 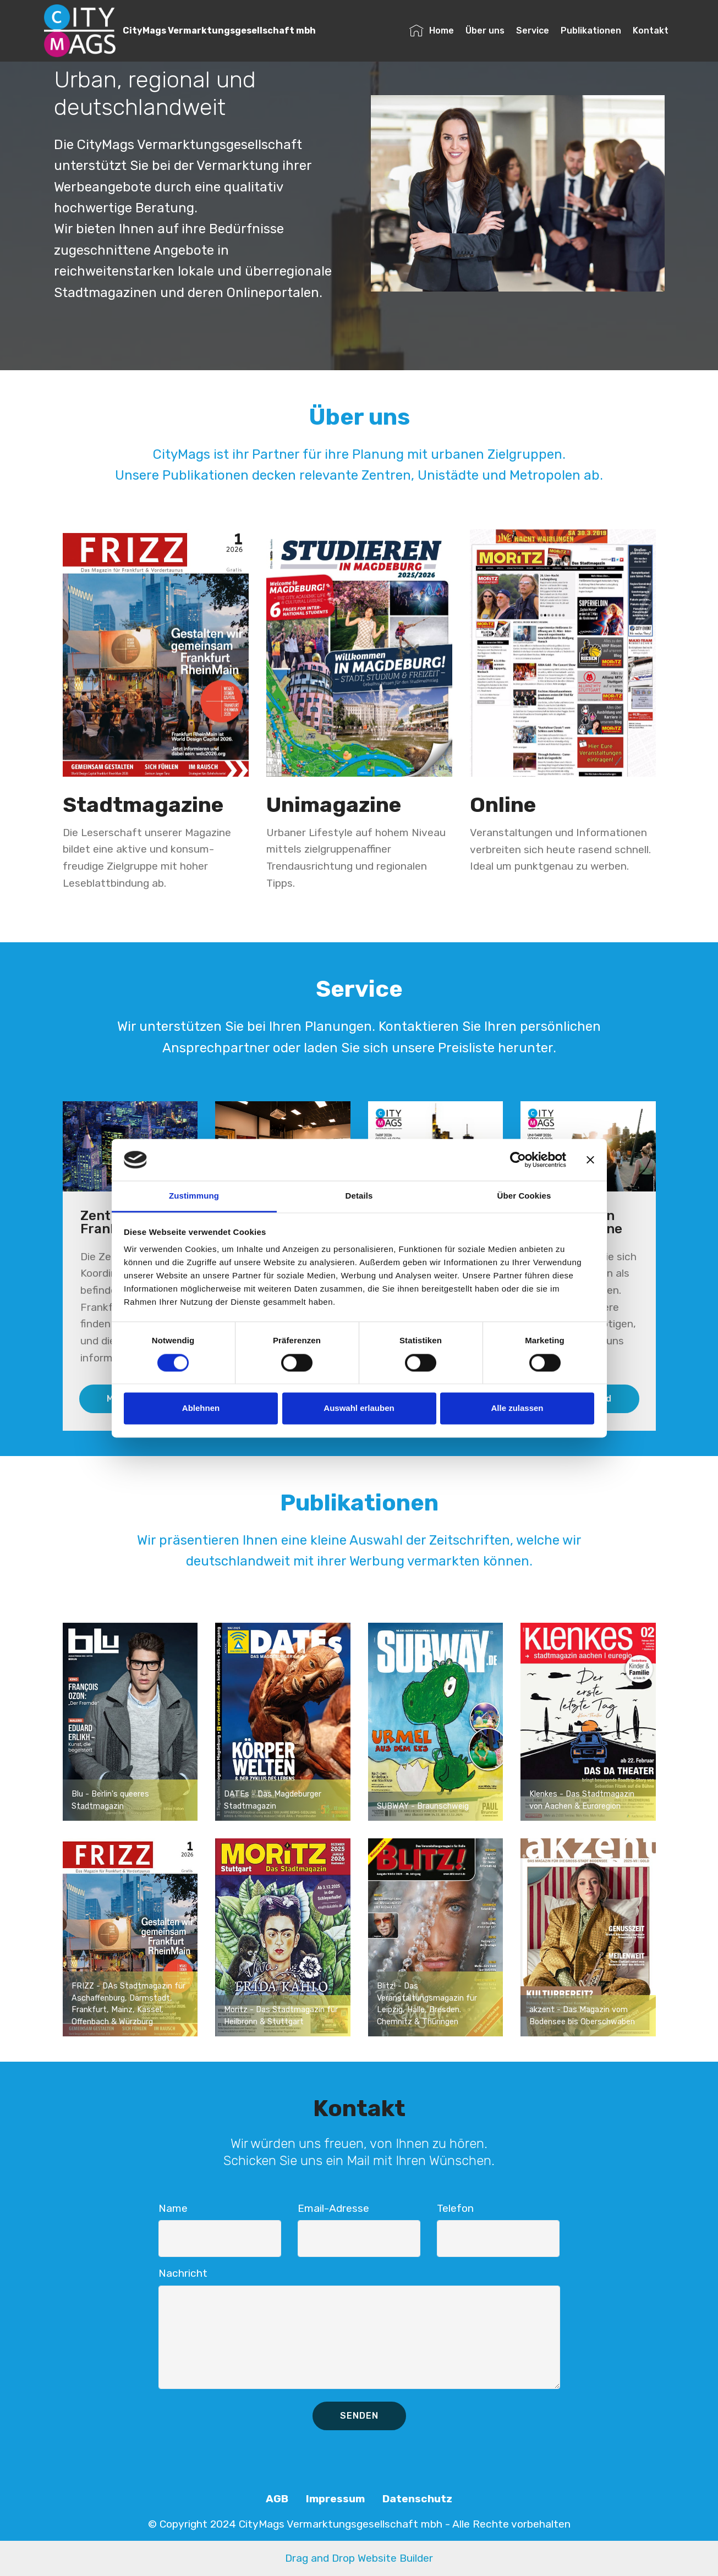 What do you see at coordinates (173, 2208) in the screenshot?
I see `Name` at bounding box center [173, 2208].